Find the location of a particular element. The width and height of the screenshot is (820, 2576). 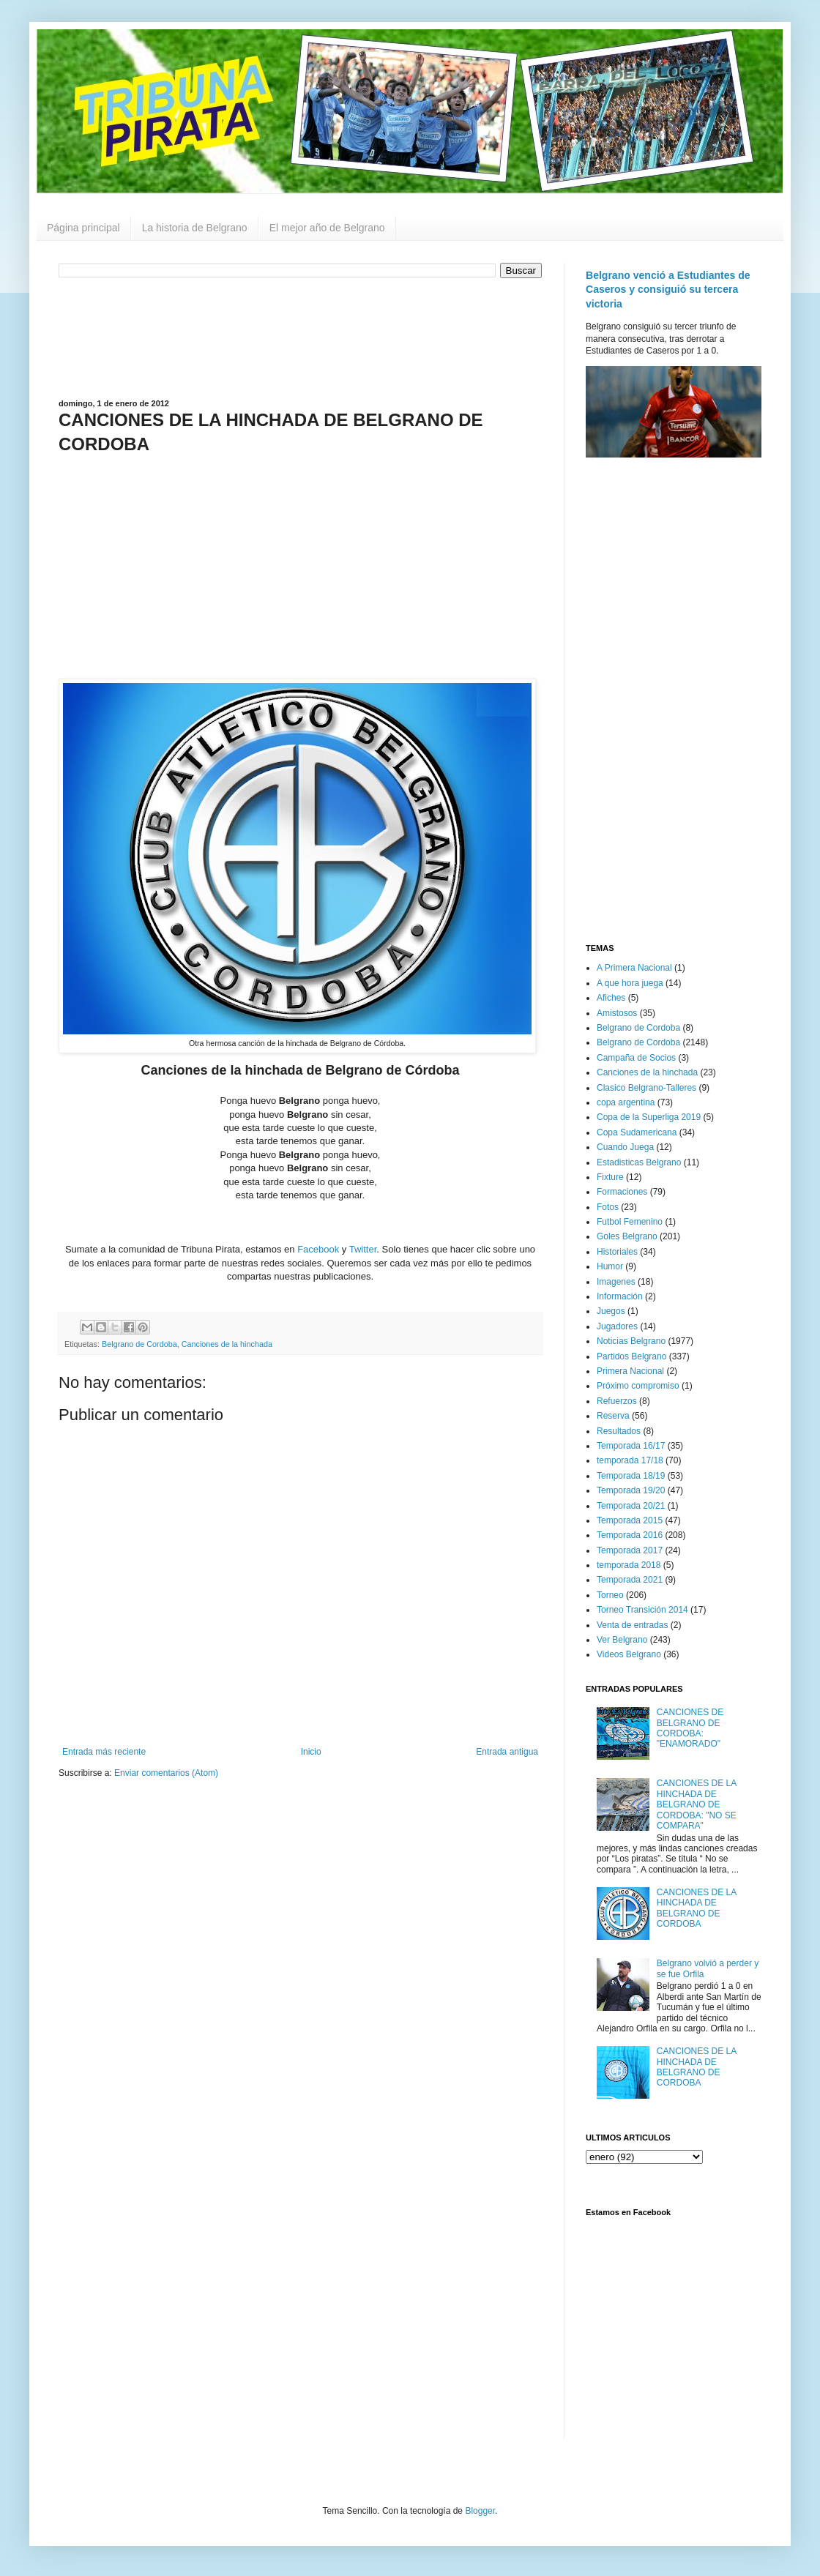

Clasico Belgrano-Talleres is located at coordinates (646, 1088).